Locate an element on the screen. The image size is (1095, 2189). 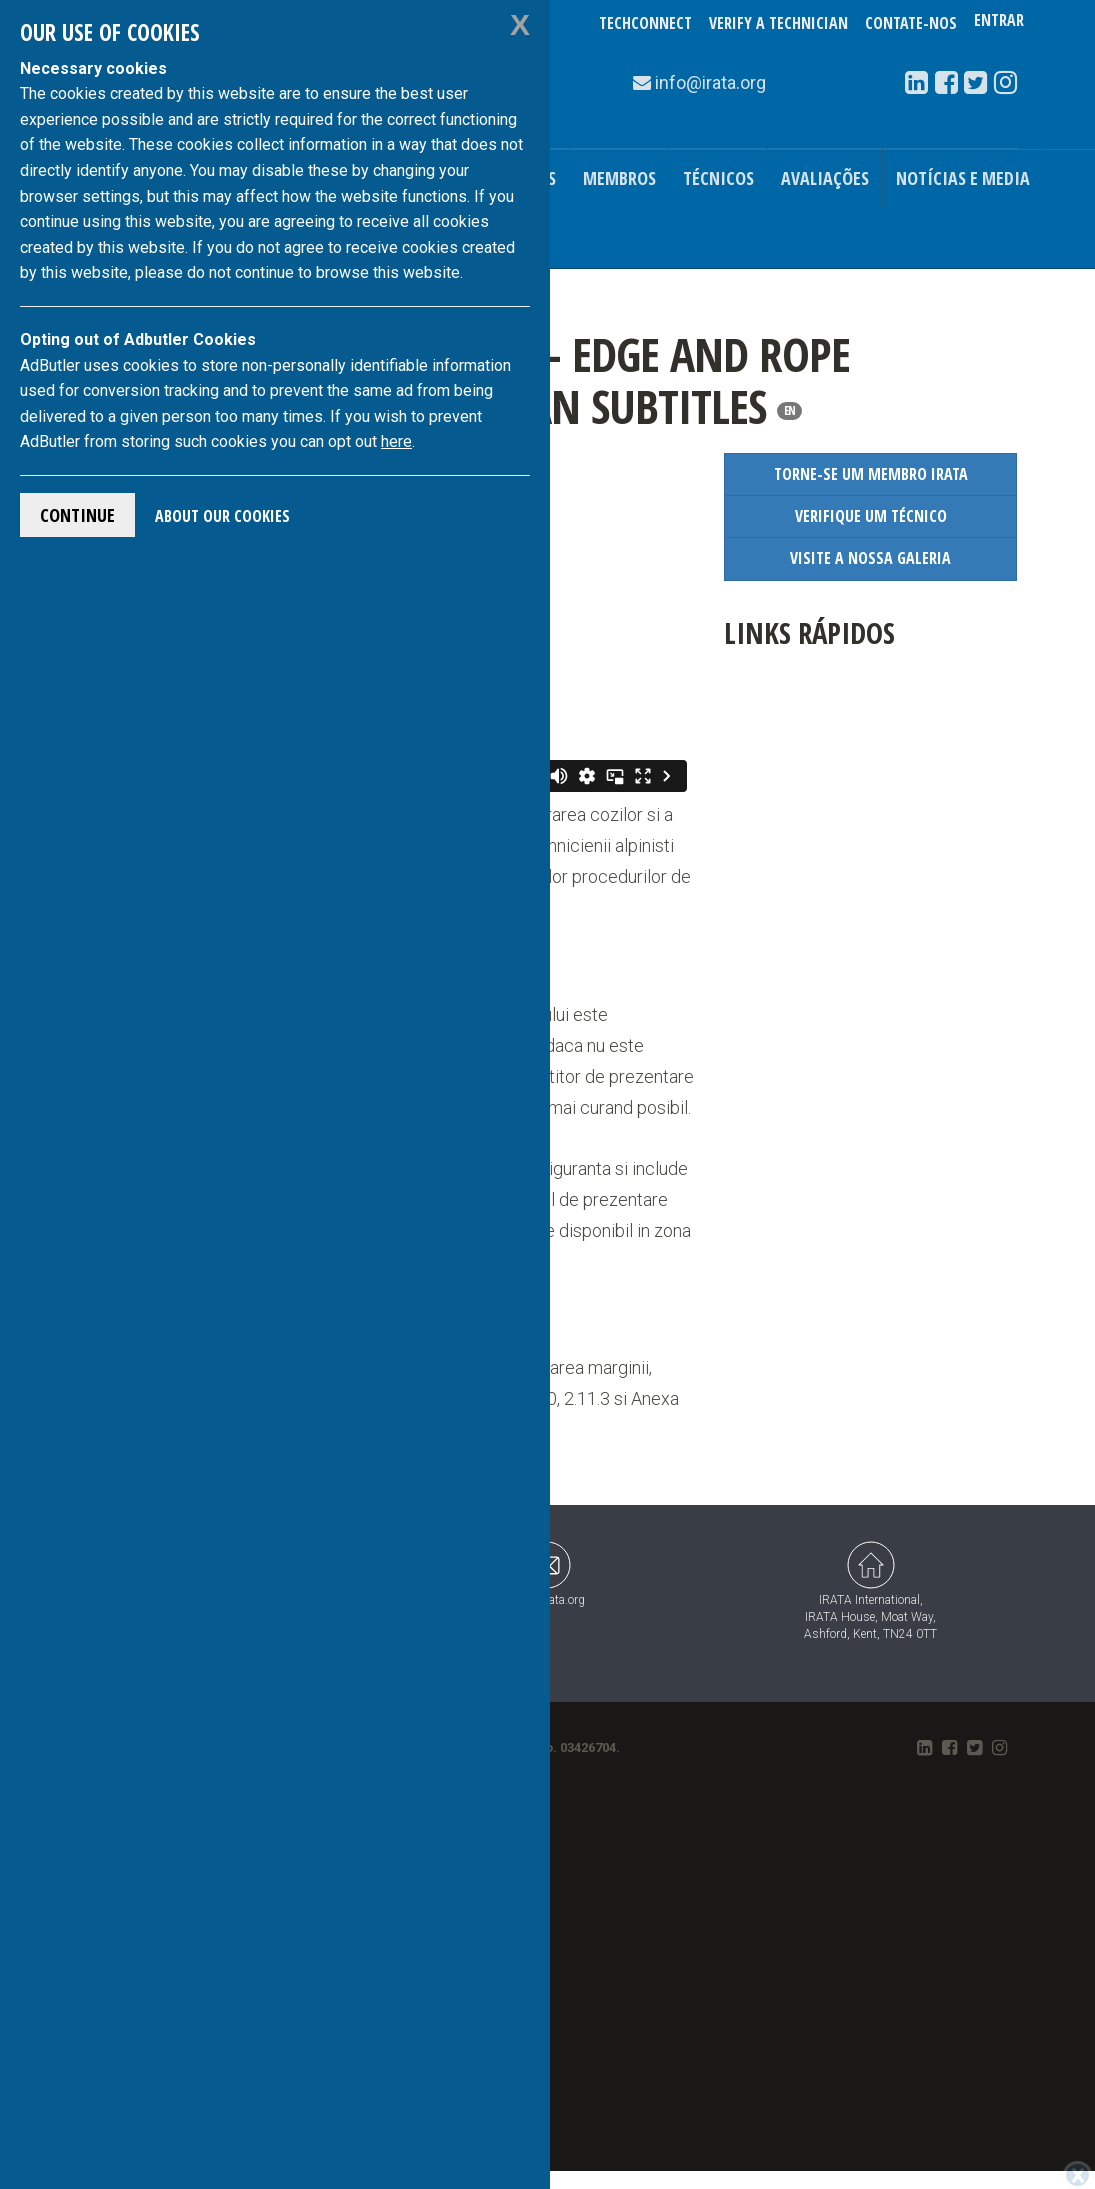
Continue is located at coordinates (77, 515).